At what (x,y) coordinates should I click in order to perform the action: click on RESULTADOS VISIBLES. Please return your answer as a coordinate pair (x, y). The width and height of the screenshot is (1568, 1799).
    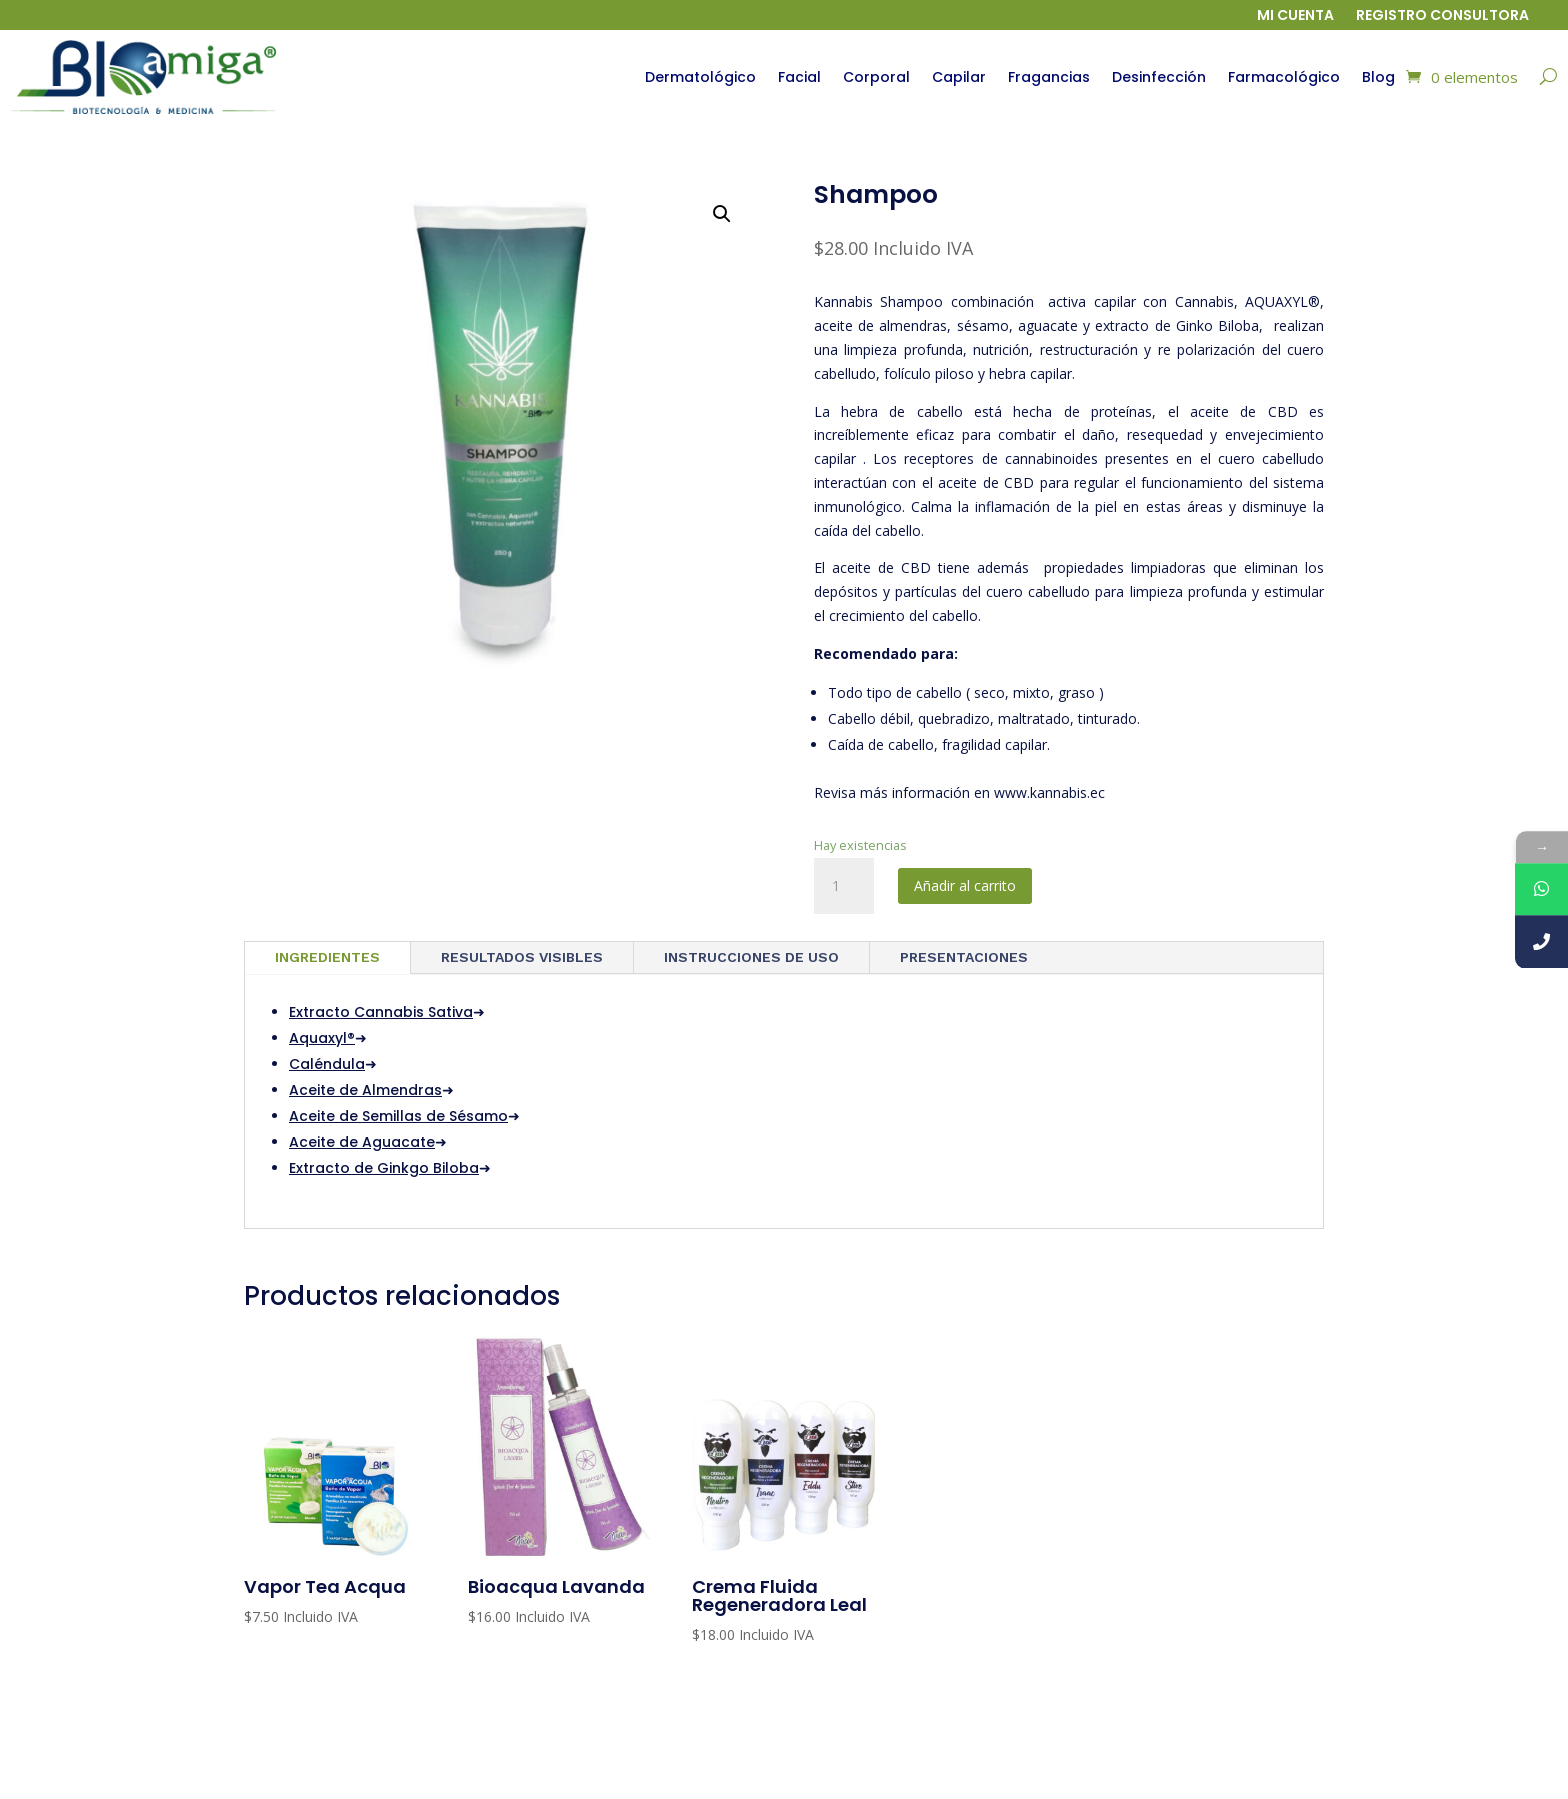
    Looking at the image, I should click on (522, 957).